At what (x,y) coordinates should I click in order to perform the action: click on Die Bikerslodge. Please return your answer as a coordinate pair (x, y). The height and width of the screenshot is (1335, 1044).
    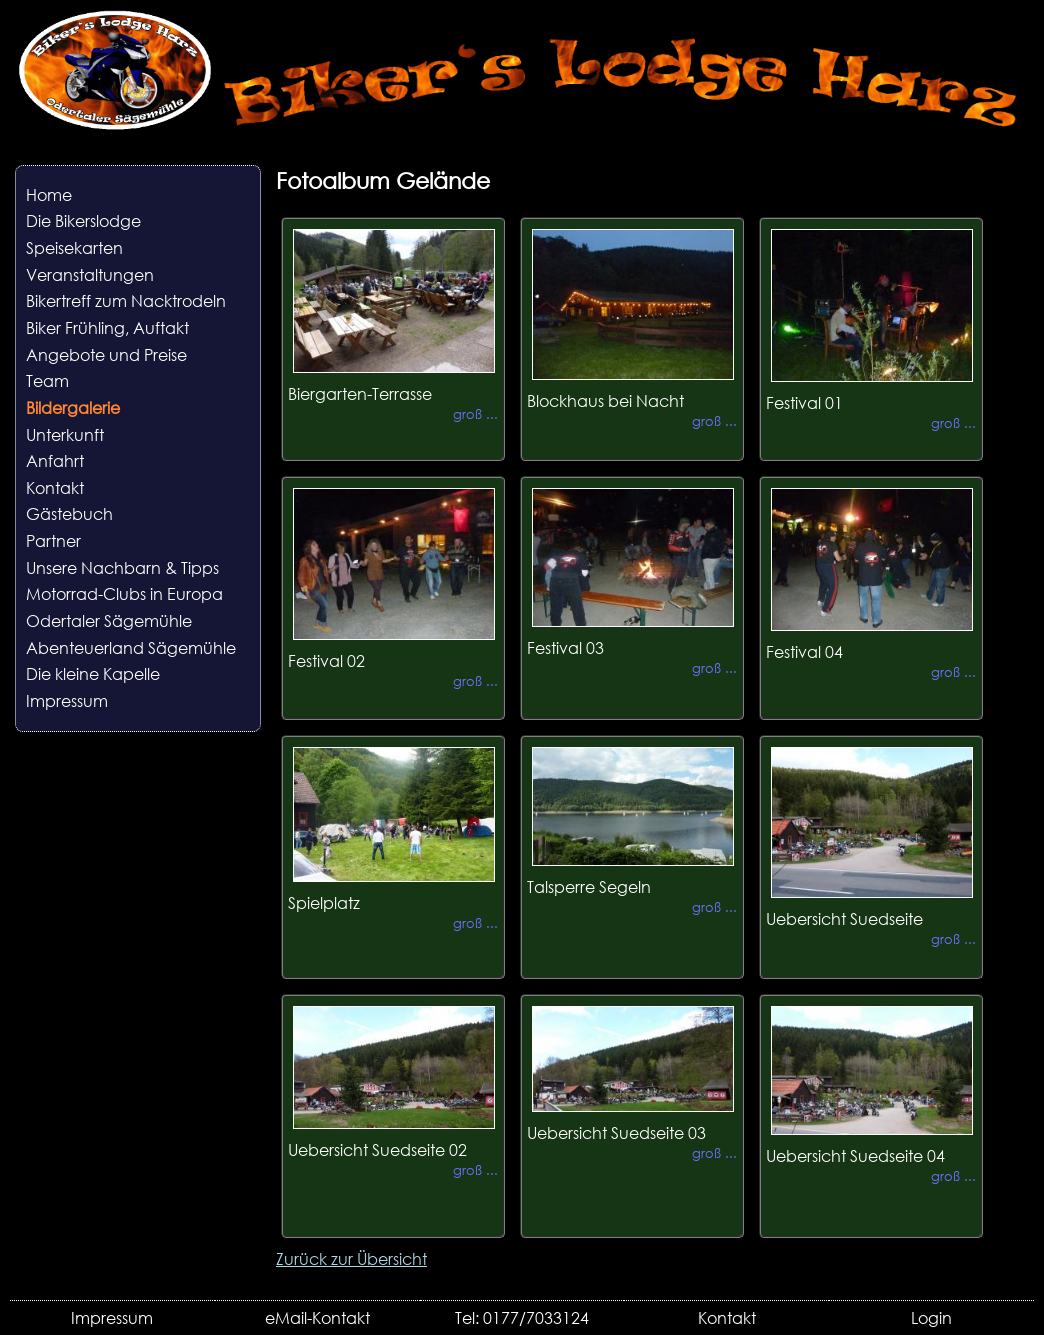
    Looking at the image, I should click on (83, 220).